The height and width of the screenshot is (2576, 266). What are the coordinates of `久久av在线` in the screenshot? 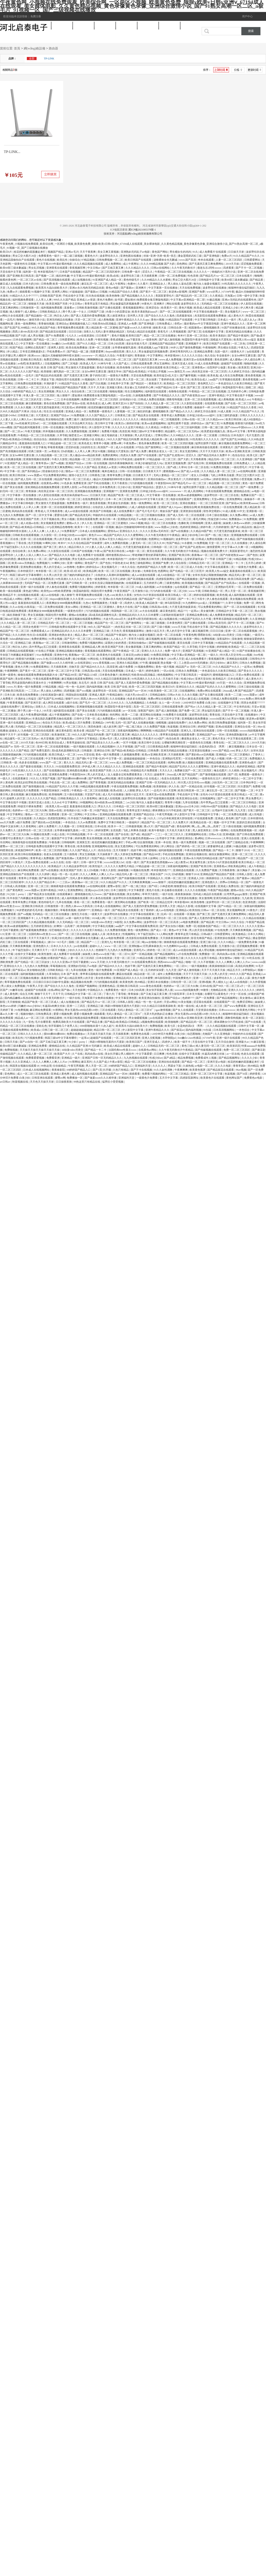 It's located at (16, 606).